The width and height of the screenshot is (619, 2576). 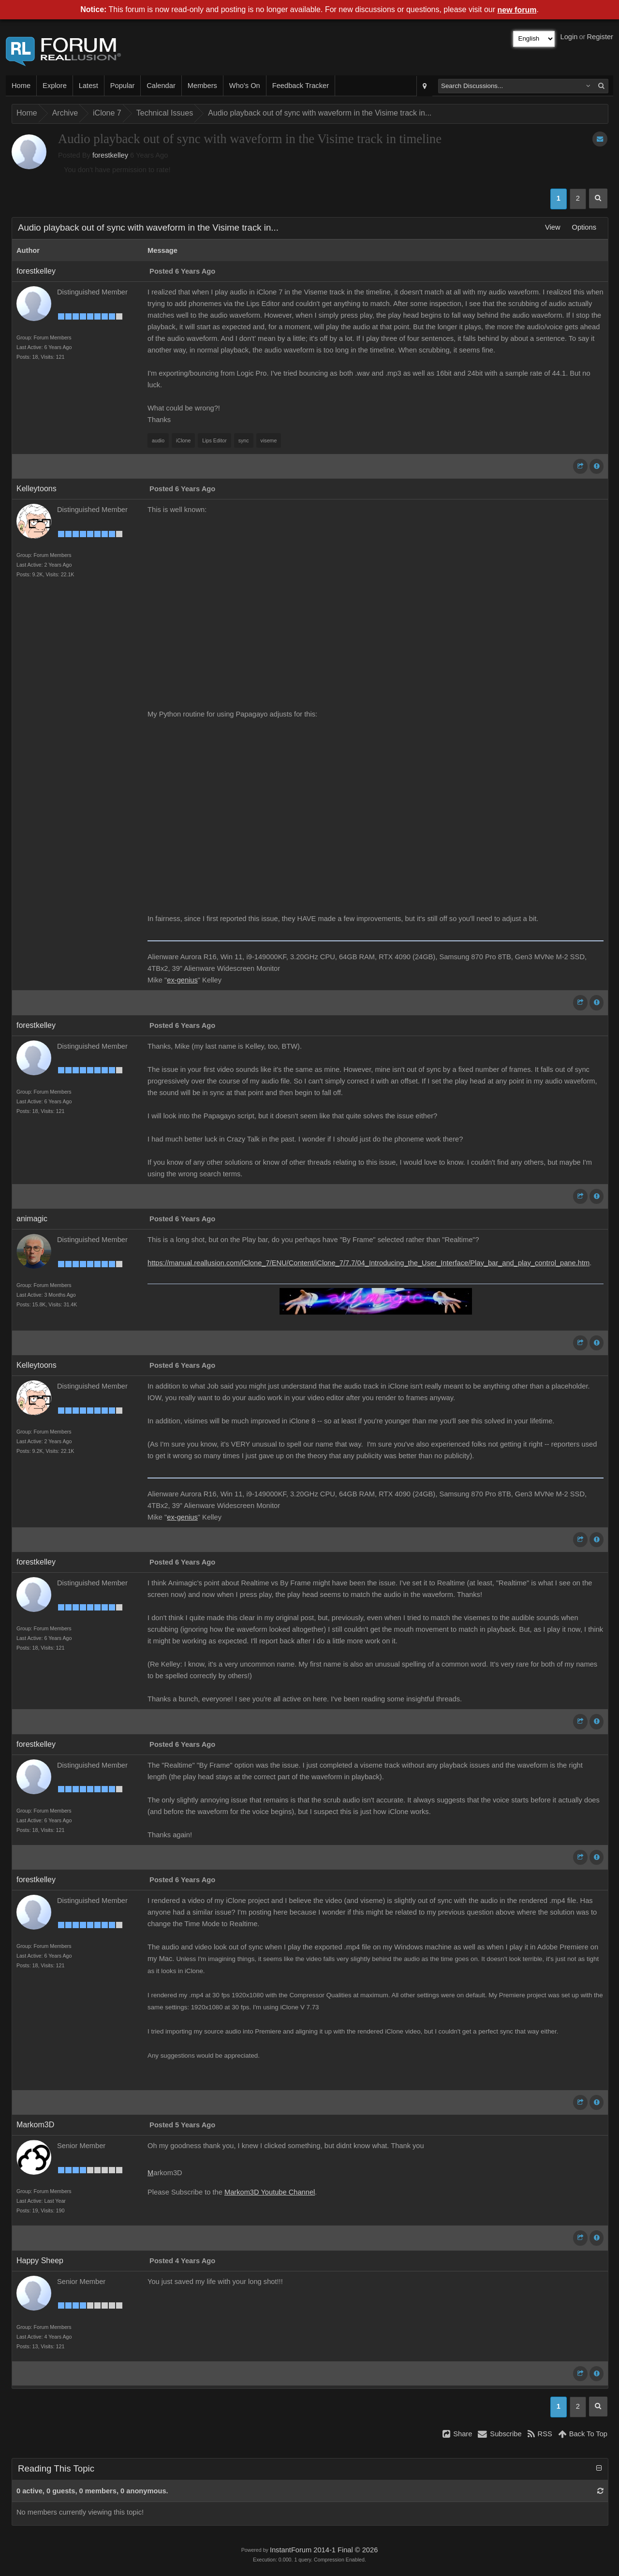 What do you see at coordinates (182, 980) in the screenshot?
I see `ex-genius` at bounding box center [182, 980].